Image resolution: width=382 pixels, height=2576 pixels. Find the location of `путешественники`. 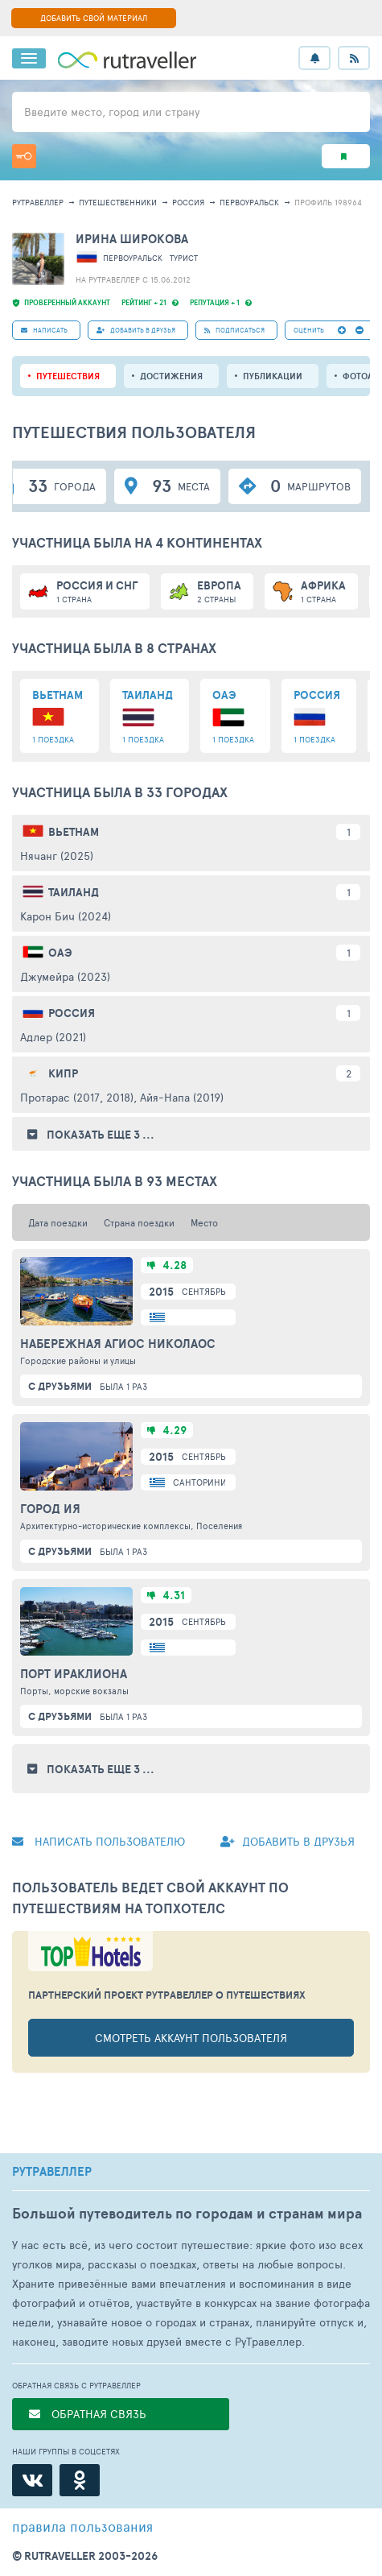

путешественники is located at coordinates (118, 202).